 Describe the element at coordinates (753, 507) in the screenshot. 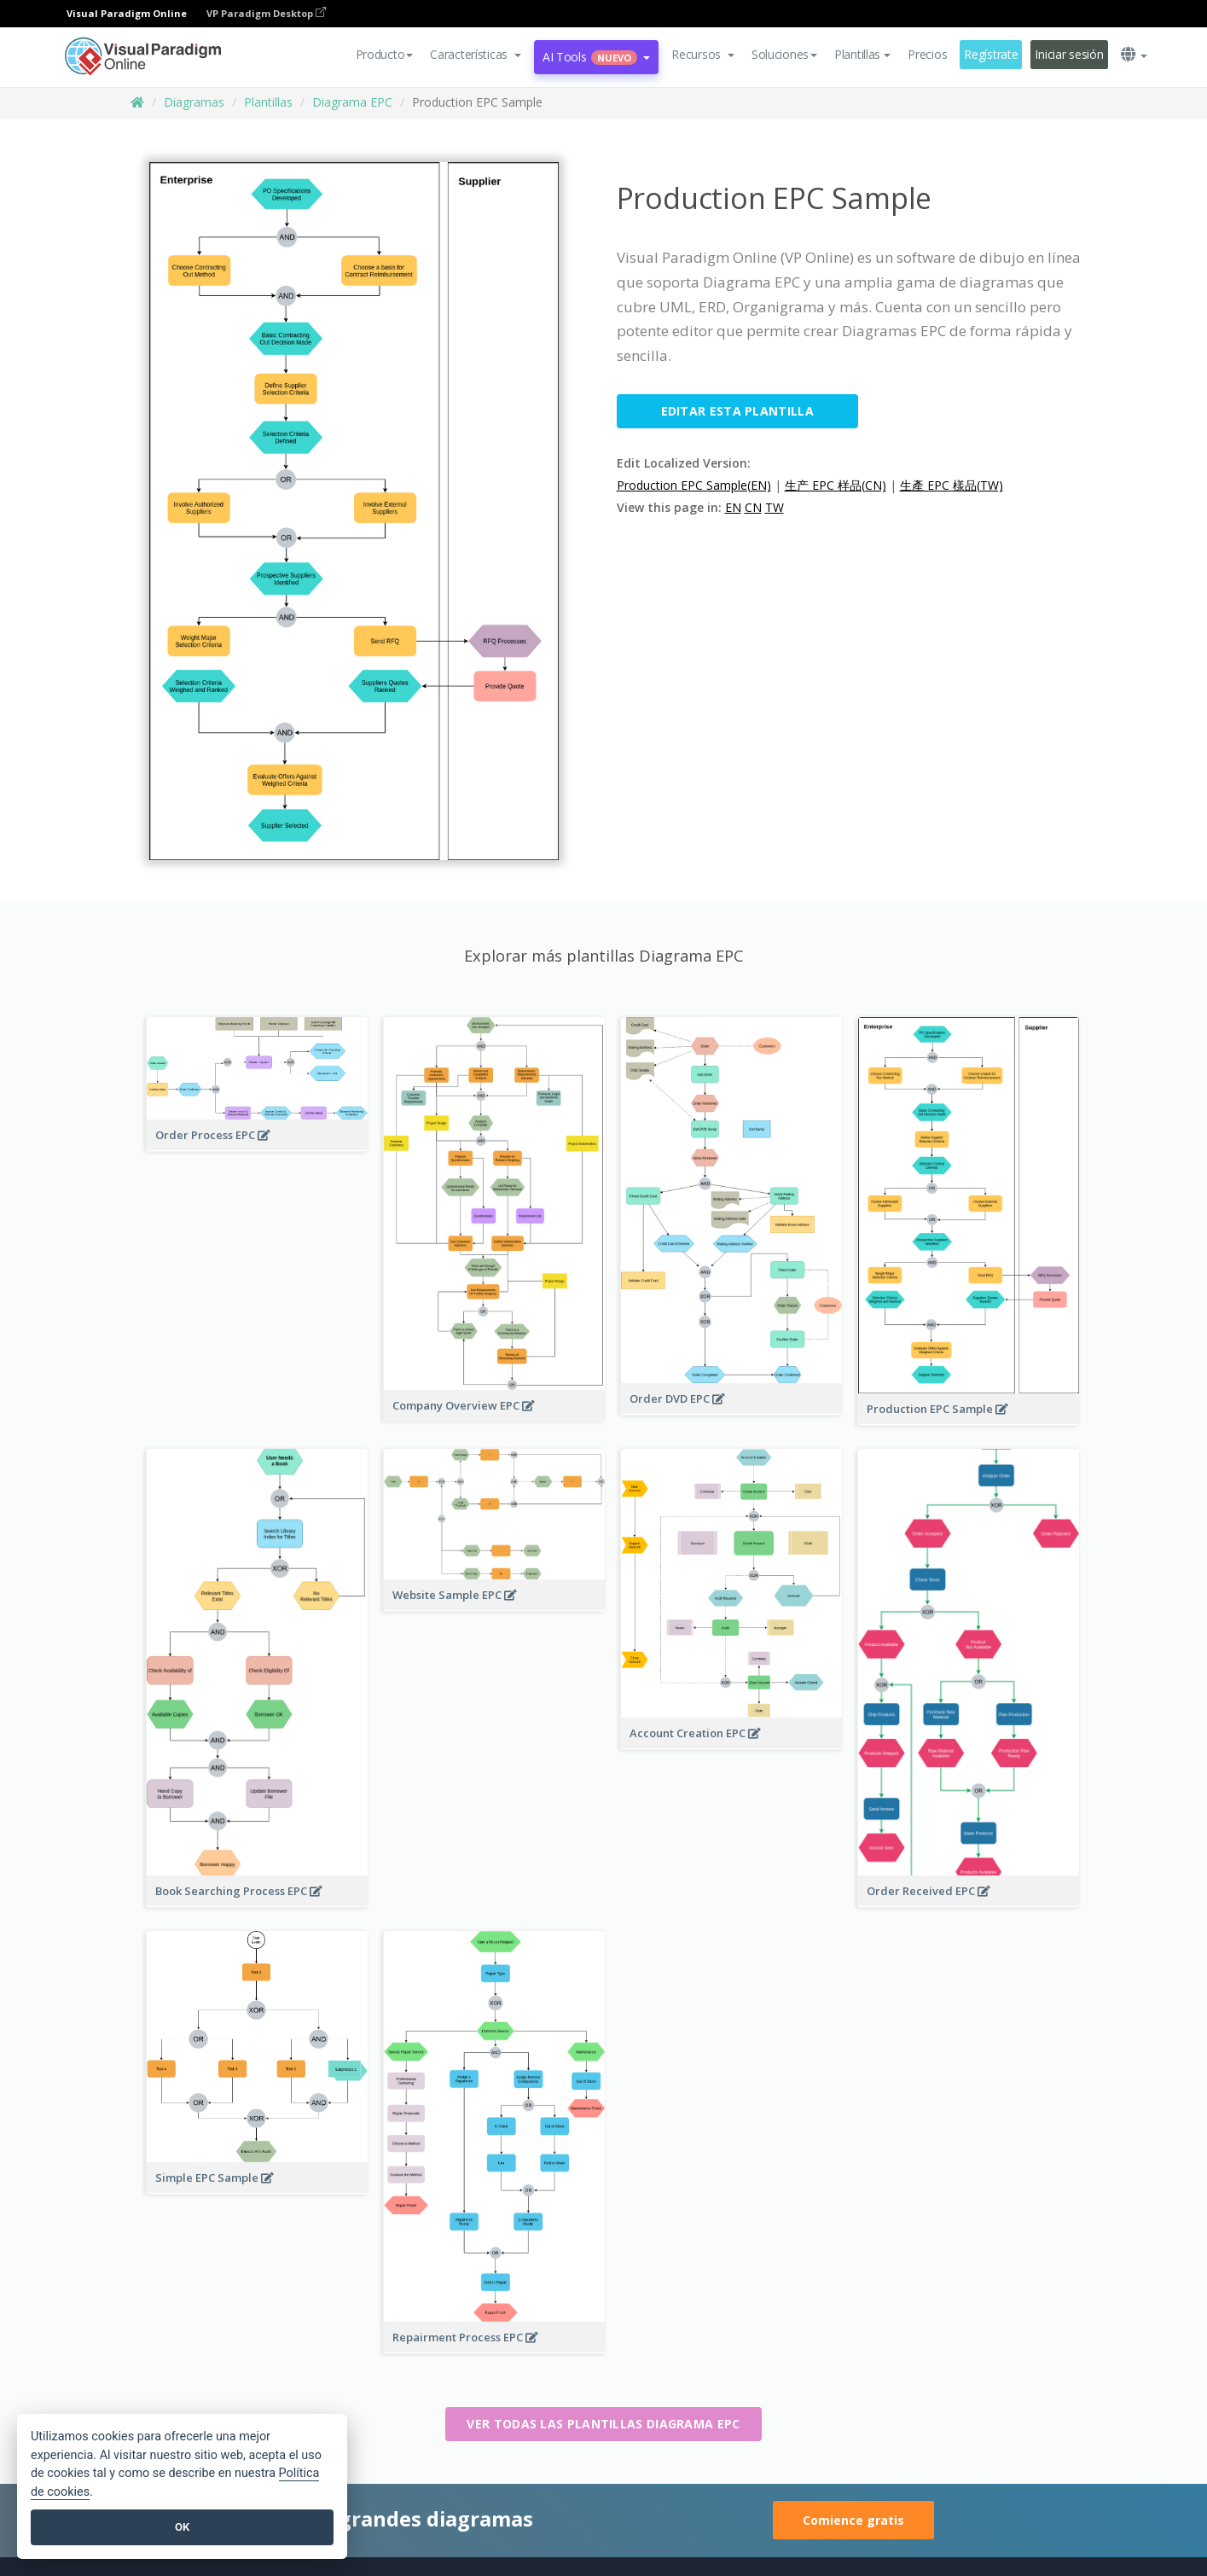

I see `CN` at that location.